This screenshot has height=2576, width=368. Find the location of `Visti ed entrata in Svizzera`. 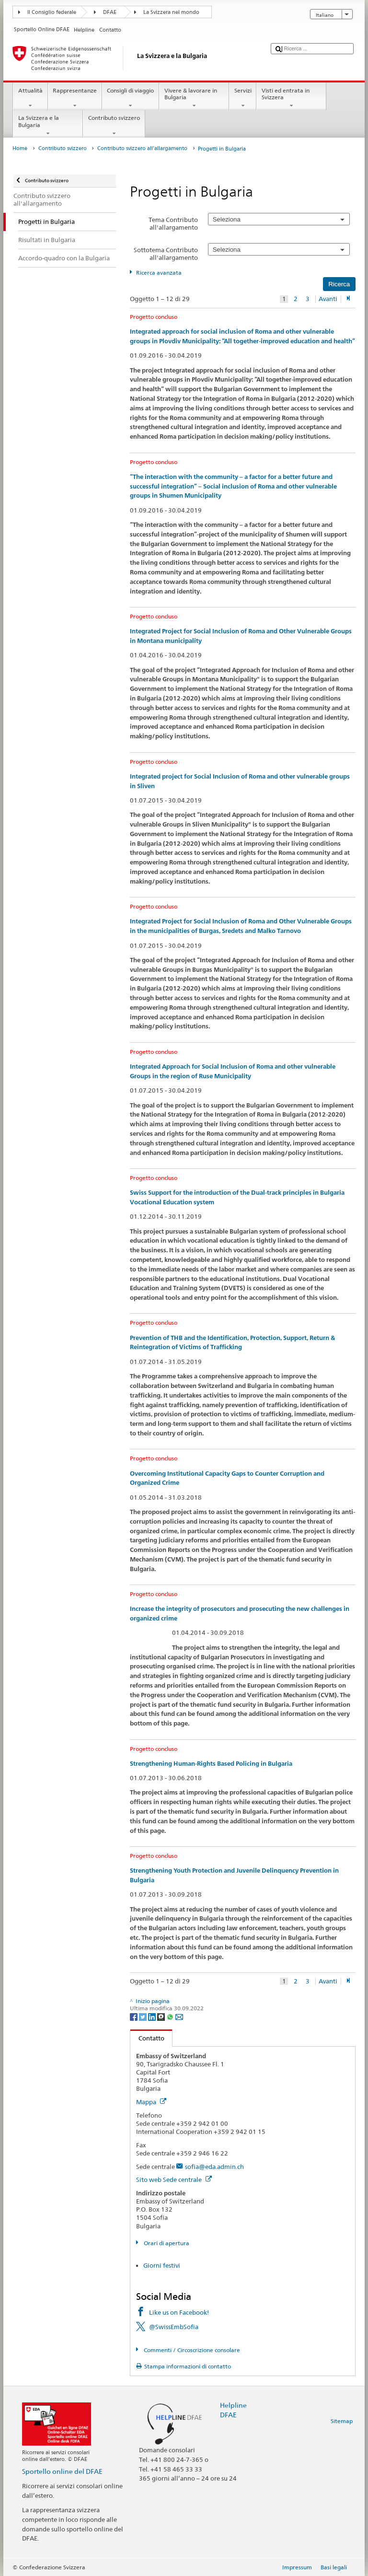

Visti ed entrata in Svizzera is located at coordinates (291, 98).